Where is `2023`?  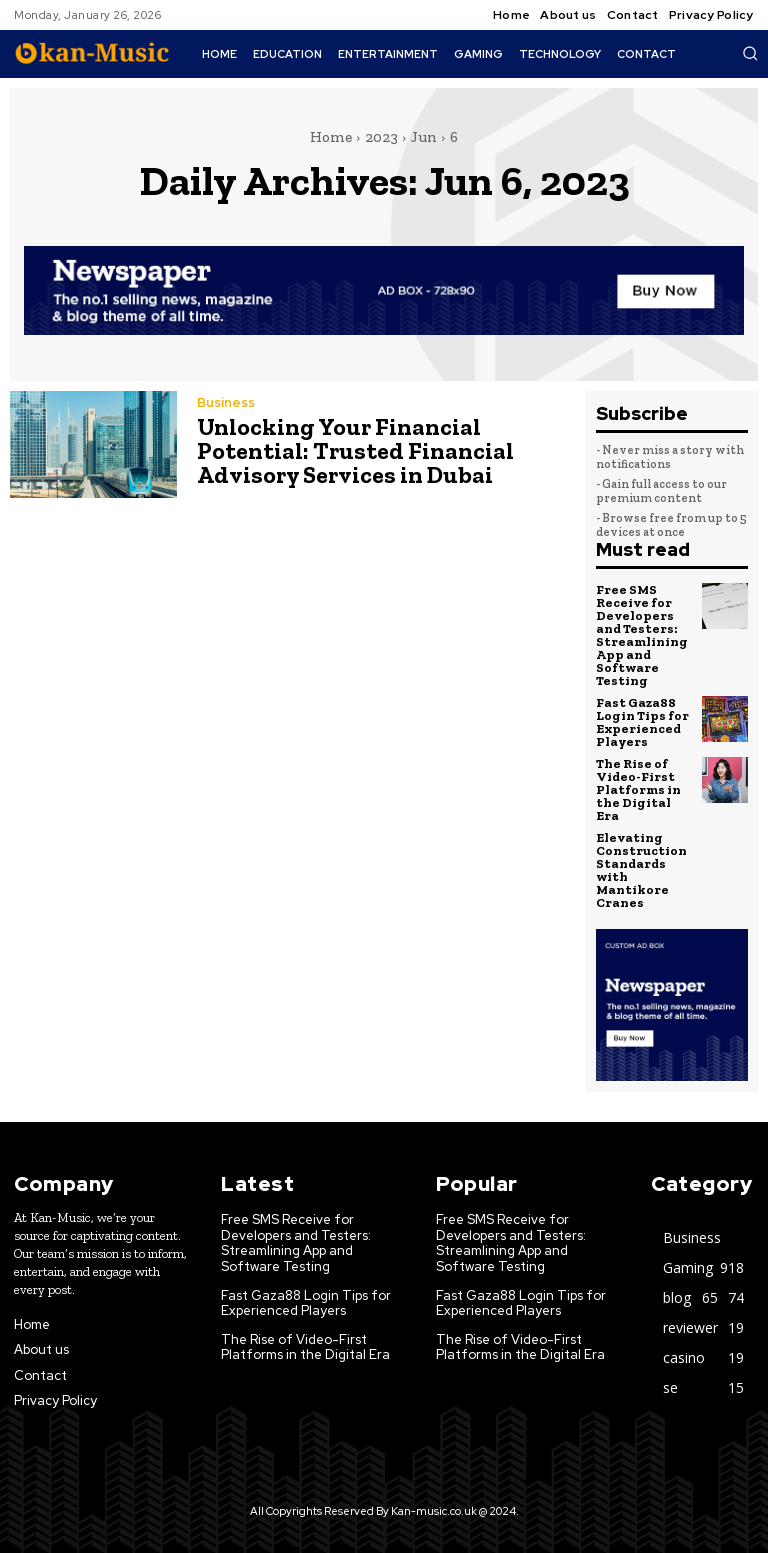
2023 is located at coordinates (381, 137).